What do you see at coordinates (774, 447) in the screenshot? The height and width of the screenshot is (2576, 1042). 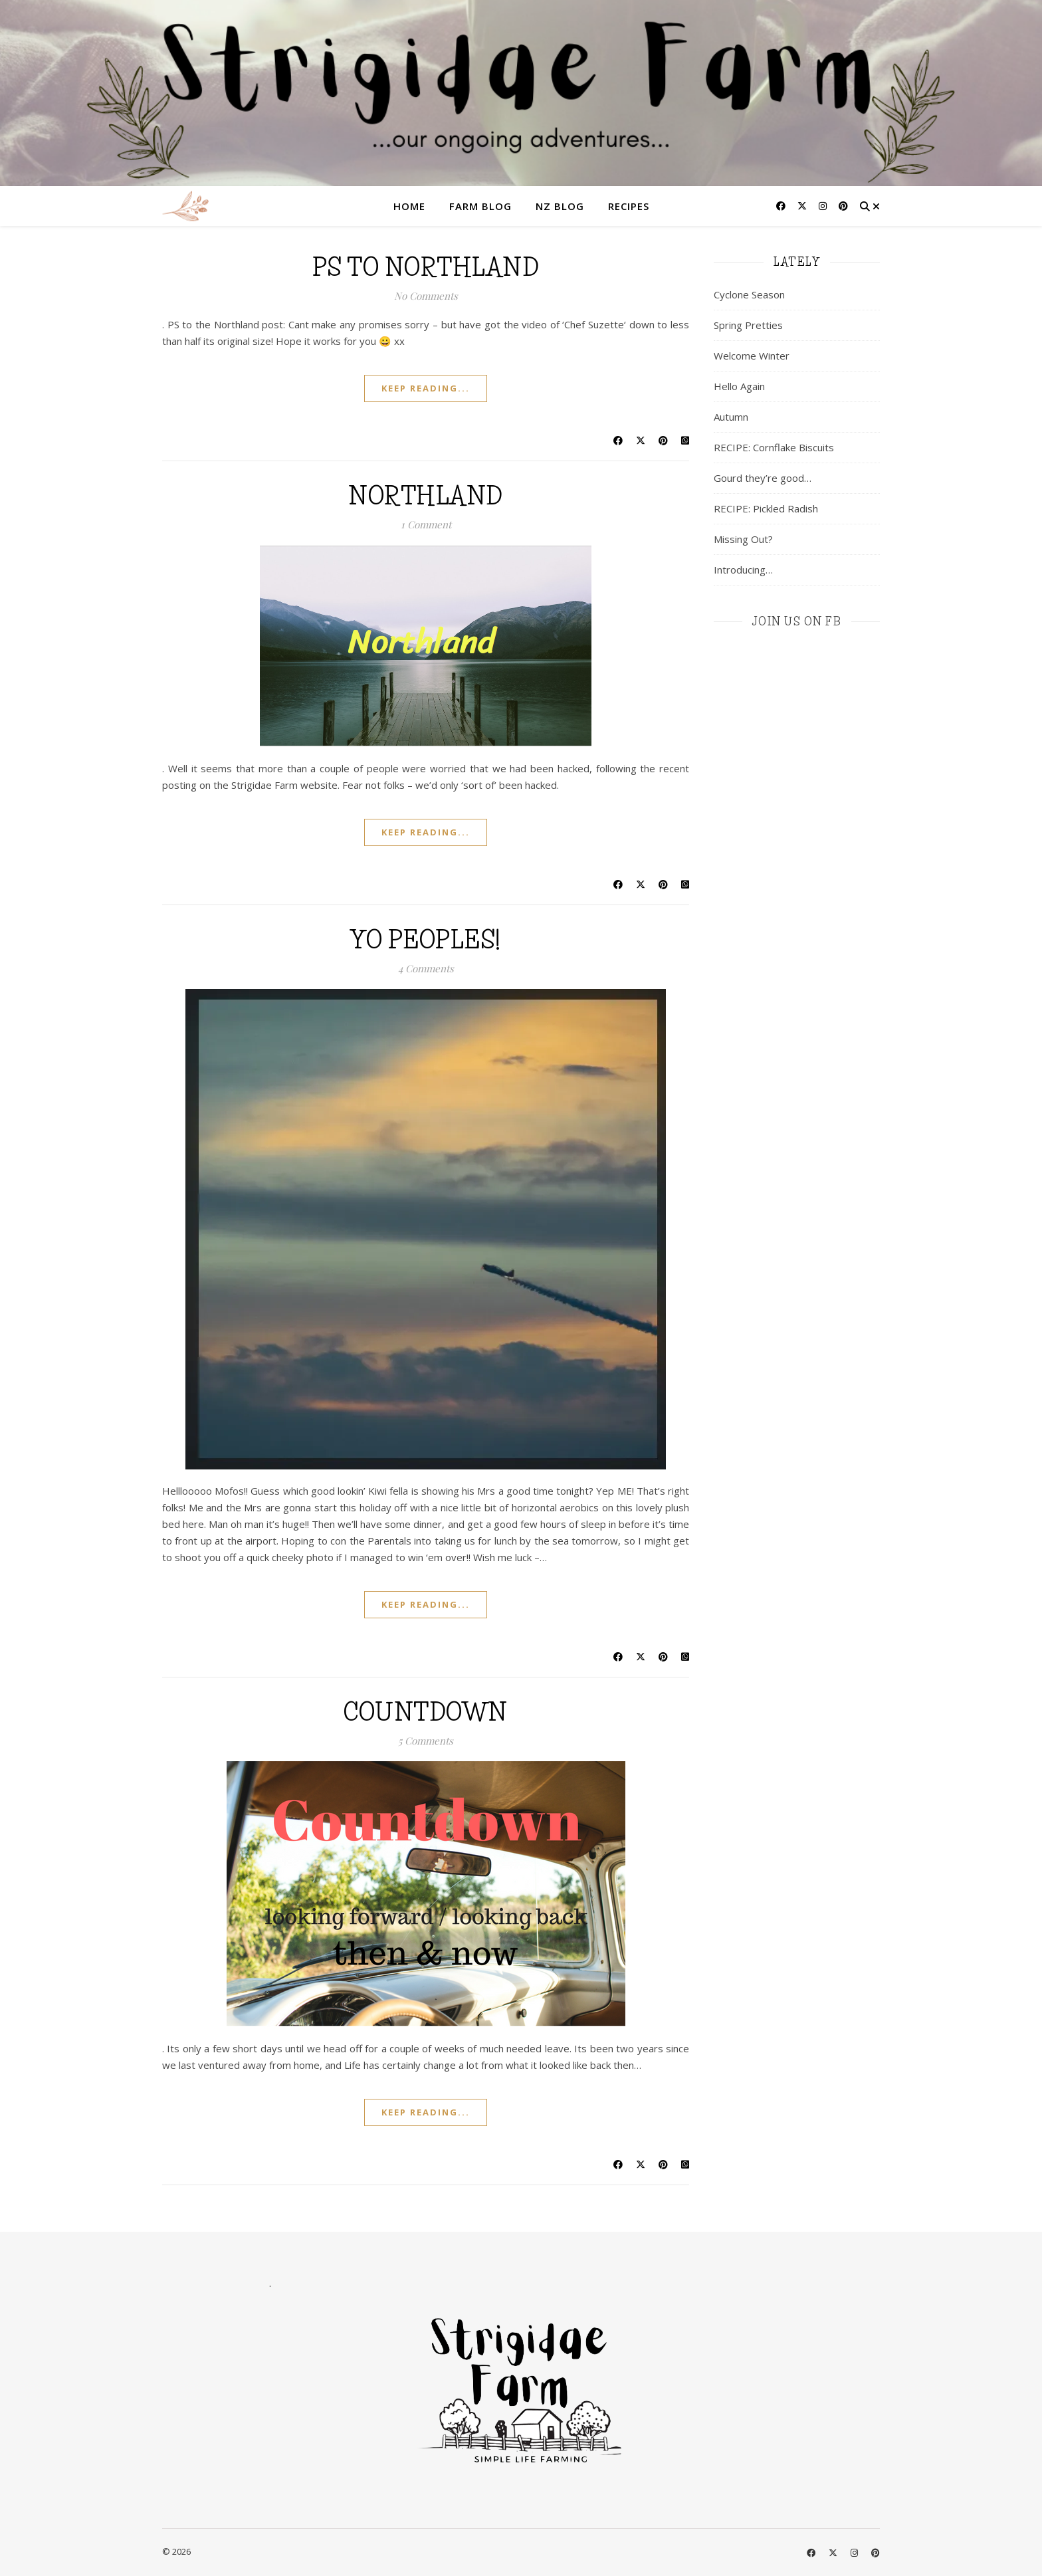 I see `RECIPE: Cornflake Biscuits` at bounding box center [774, 447].